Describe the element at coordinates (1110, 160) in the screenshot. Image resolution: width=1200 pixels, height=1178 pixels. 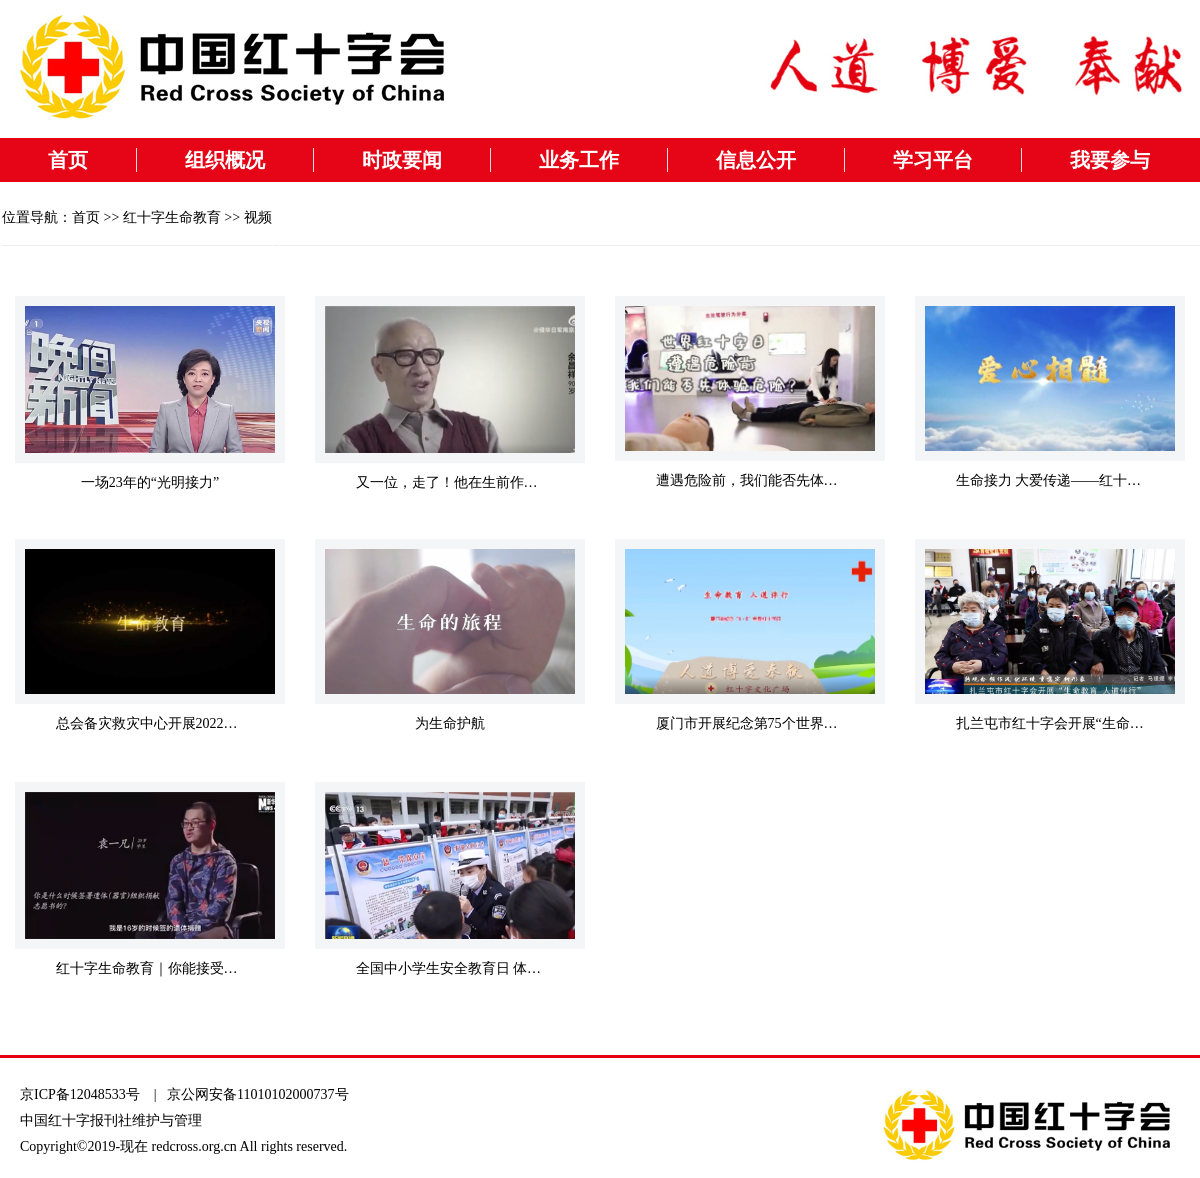
I see `我要参与` at that location.